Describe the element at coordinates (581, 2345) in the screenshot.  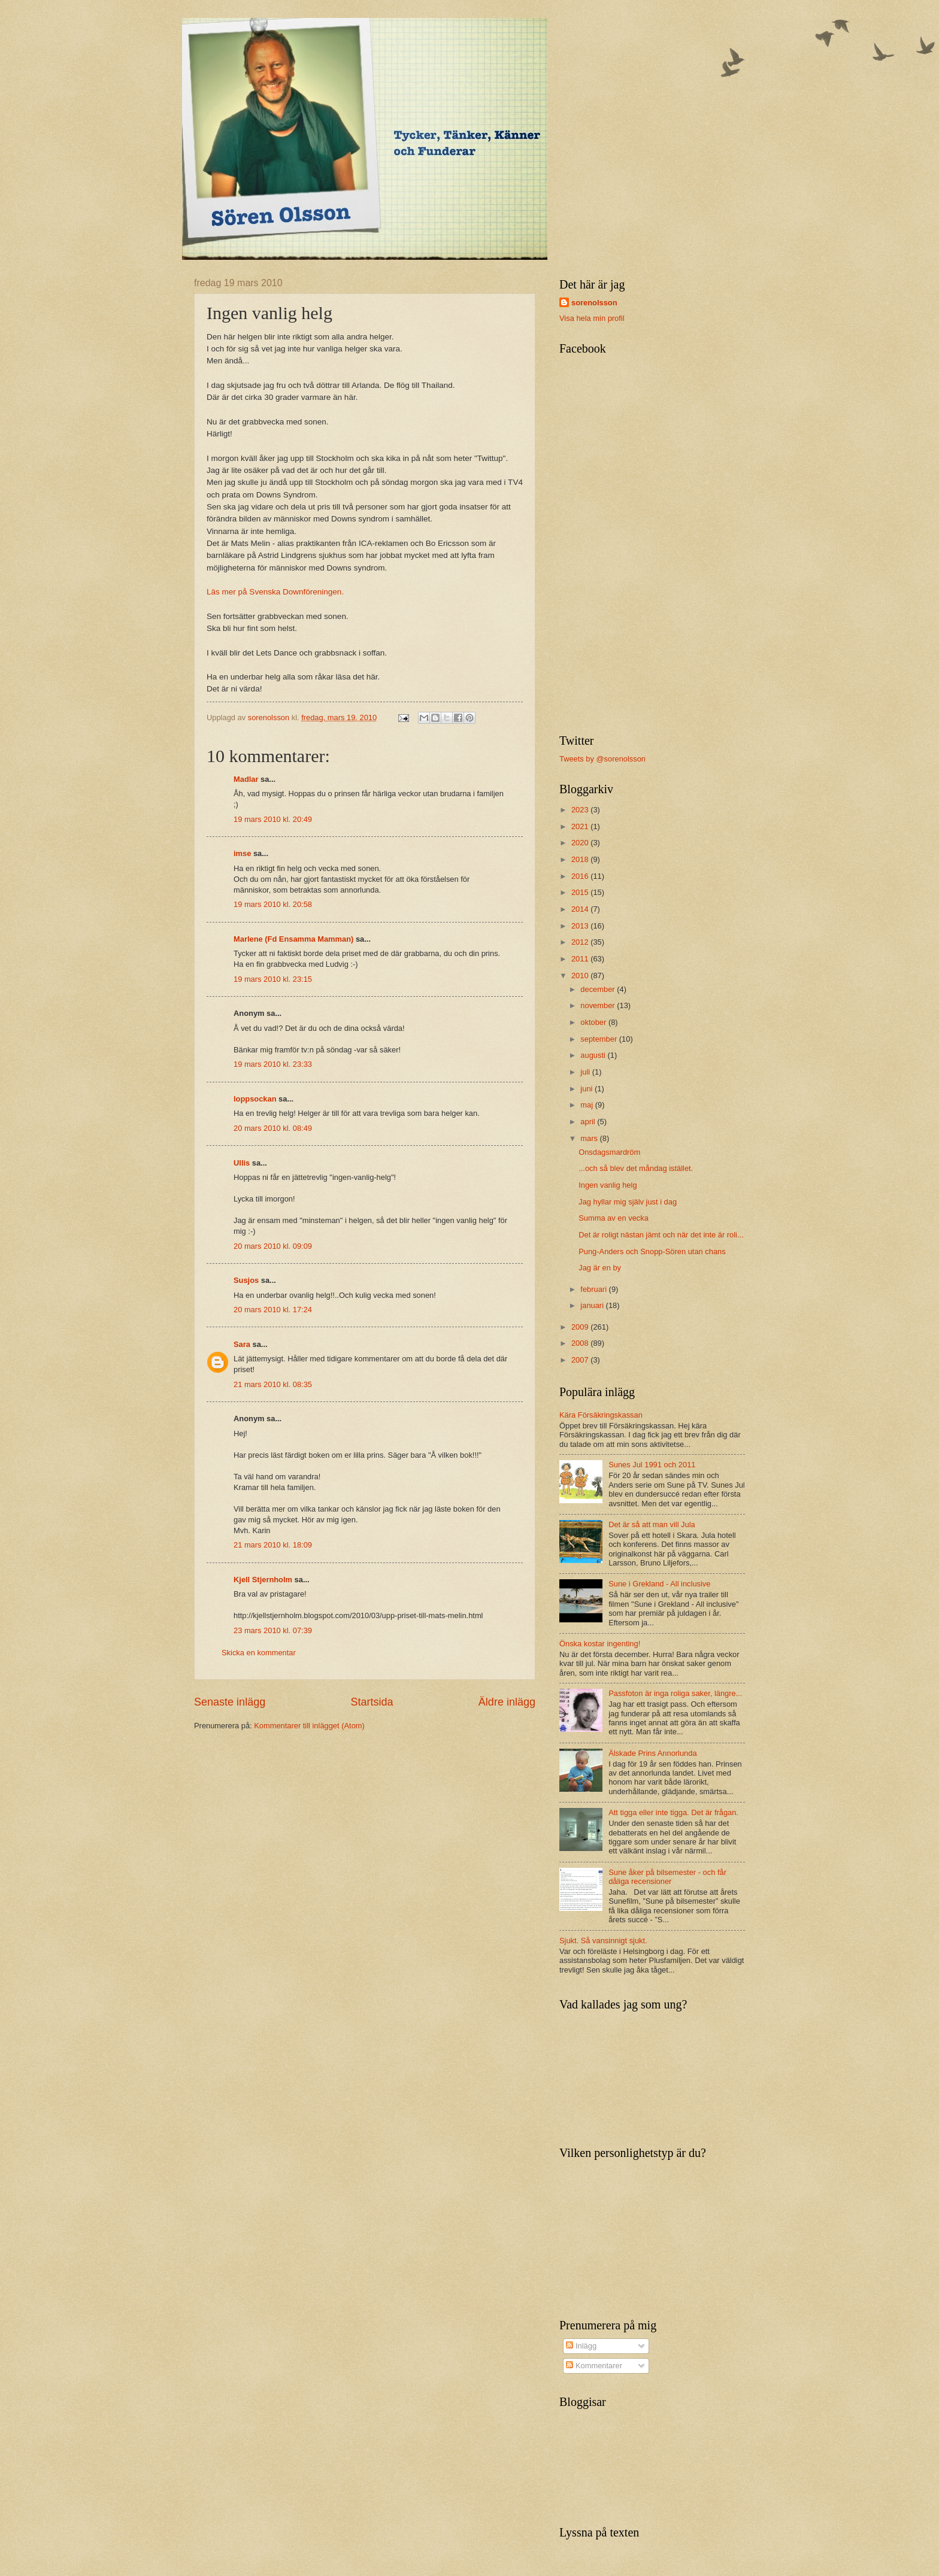
I see `Inlägg` at that location.